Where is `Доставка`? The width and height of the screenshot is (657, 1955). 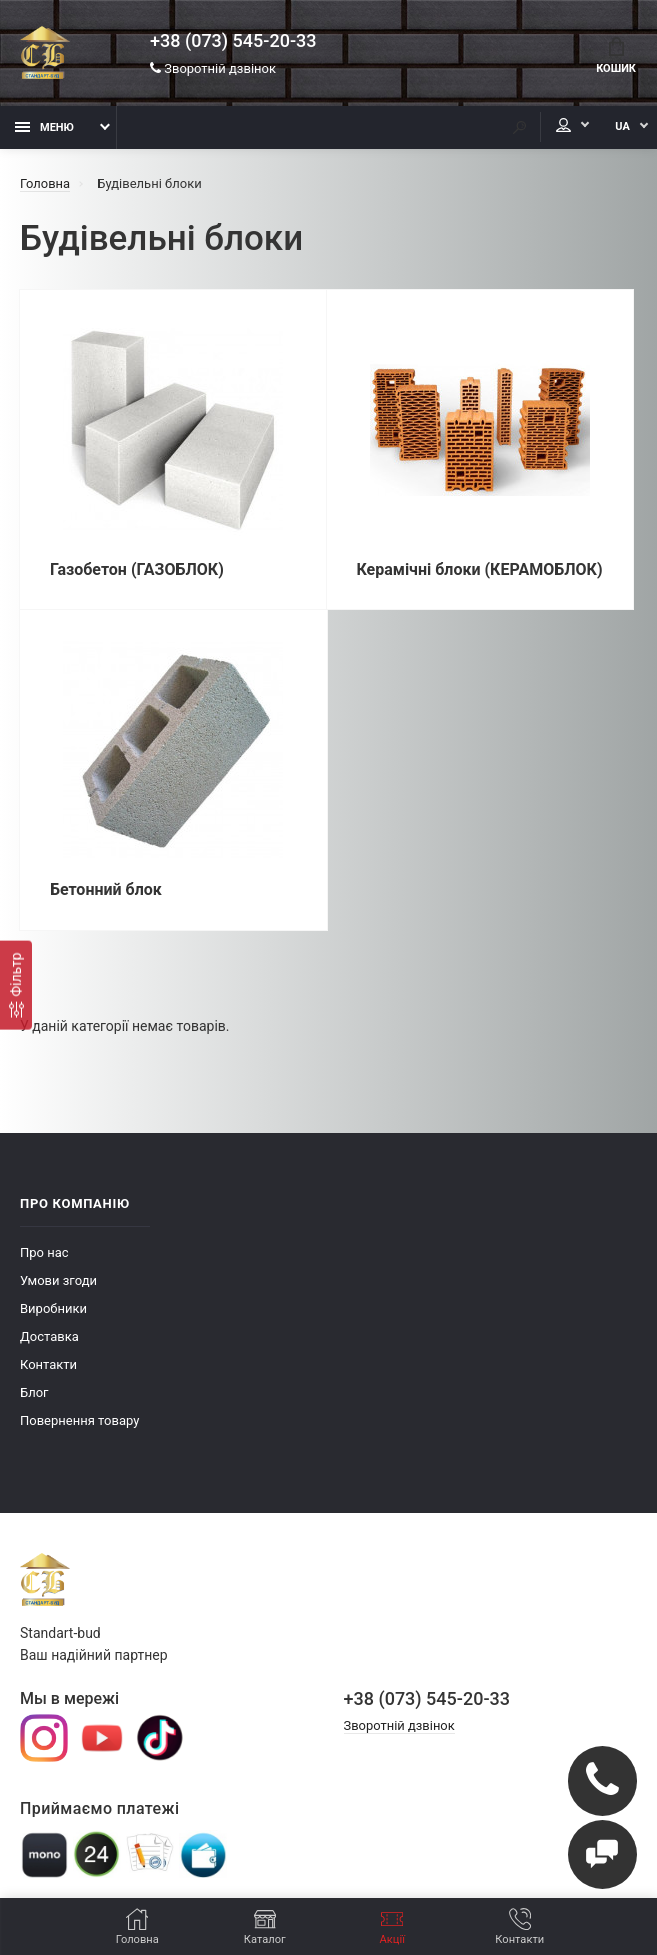 Доставка is located at coordinates (49, 1337).